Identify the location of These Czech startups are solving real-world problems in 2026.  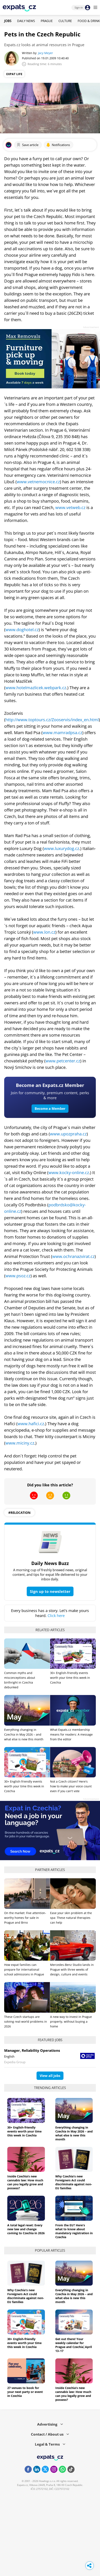
(25, 2021).